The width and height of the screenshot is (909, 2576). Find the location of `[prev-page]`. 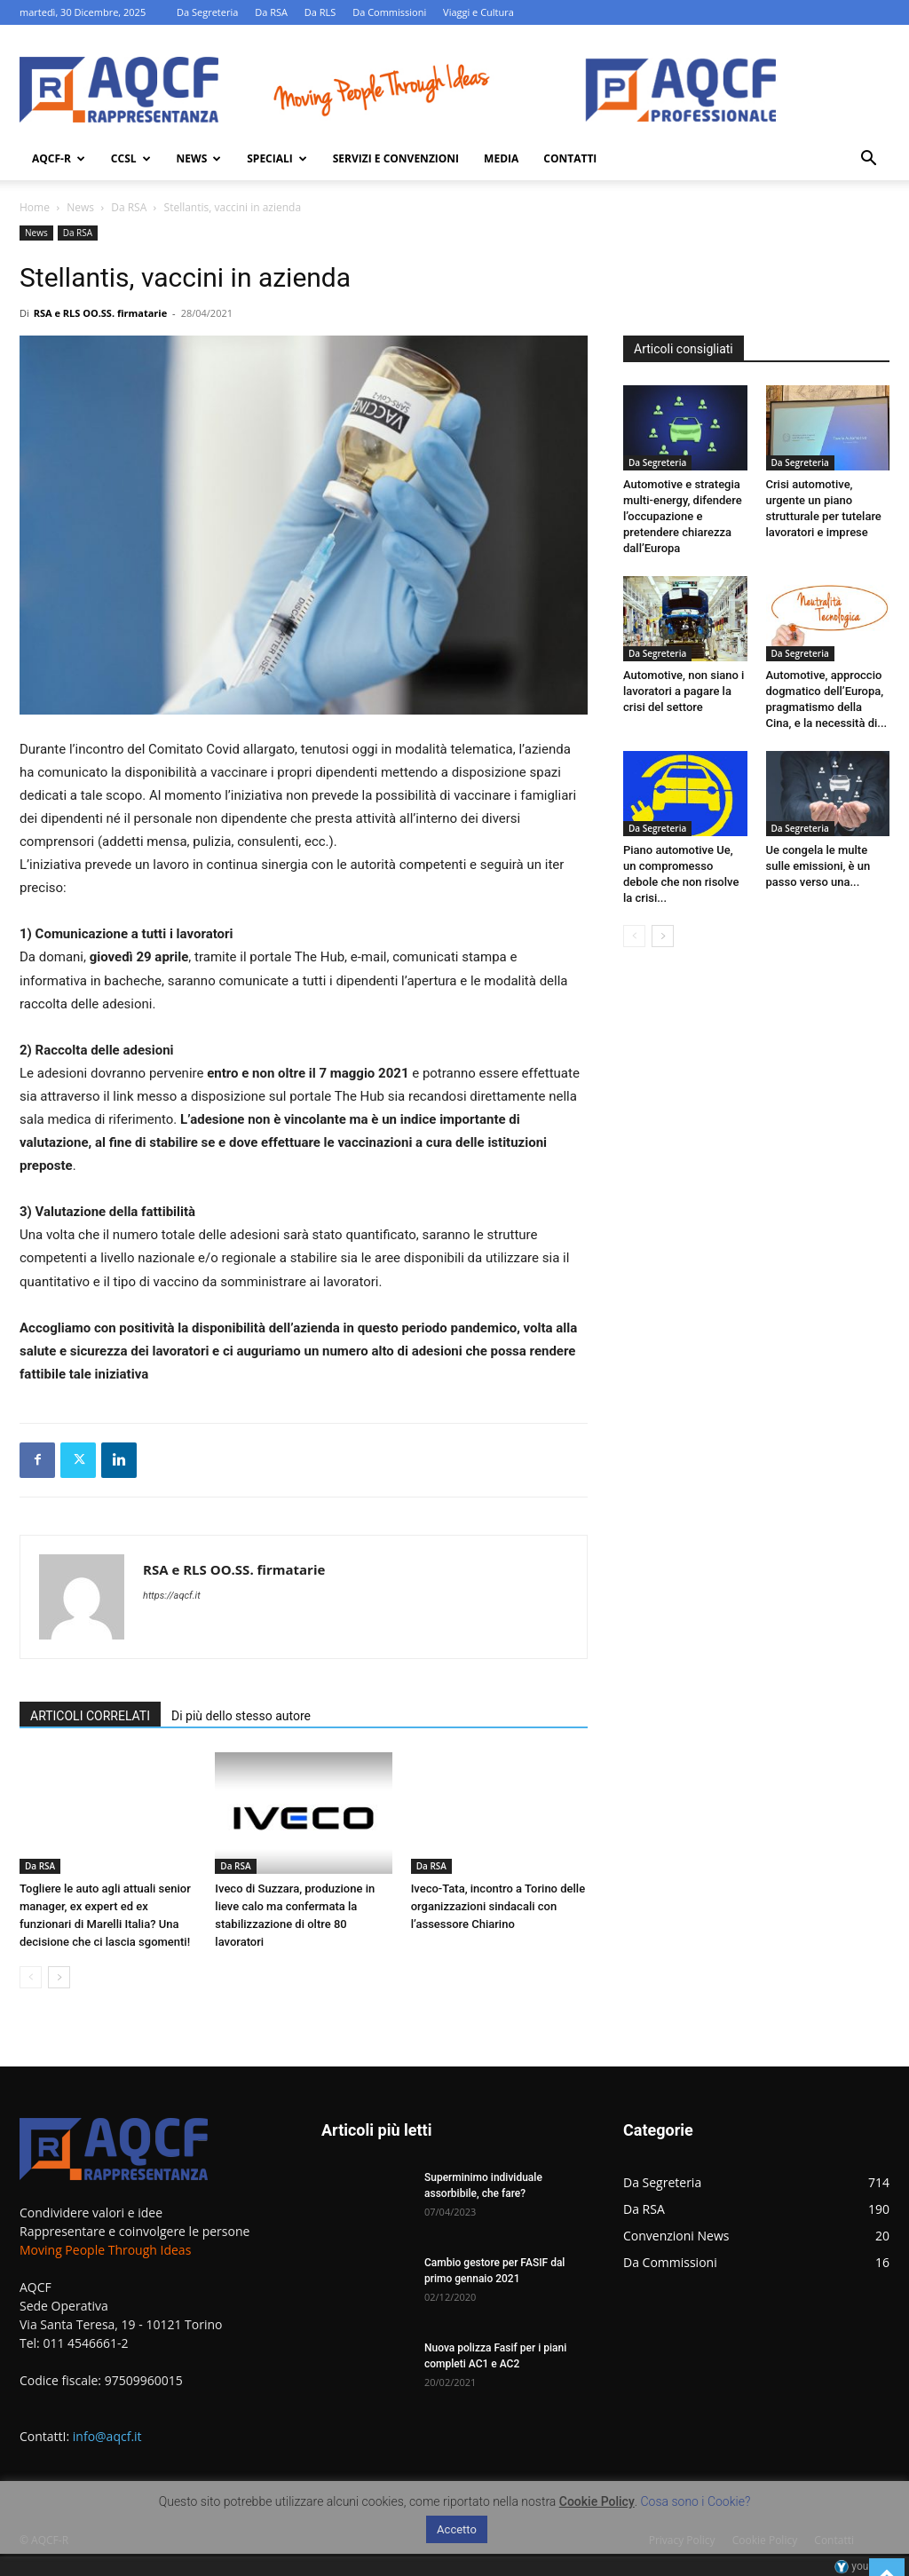

[prev-page] is located at coordinates (31, 1977).